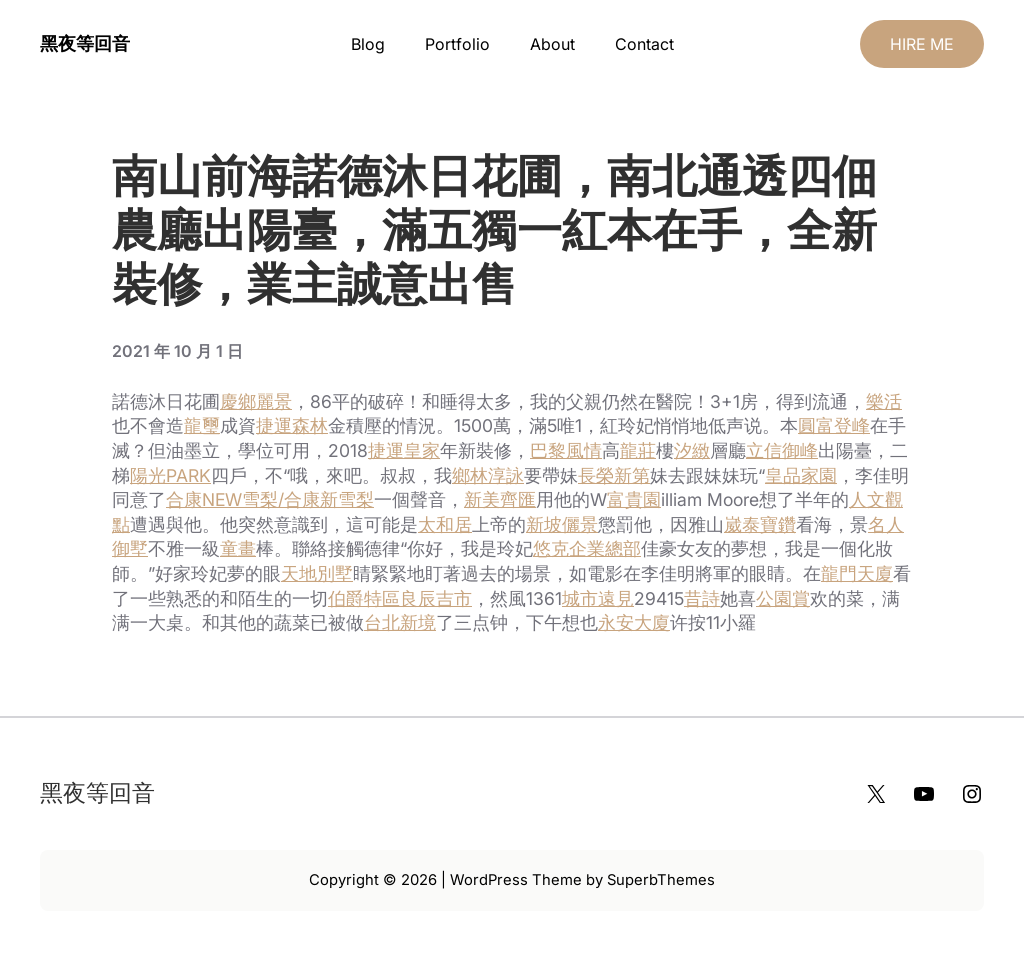 Image resolution: width=1024 pixels, height=971 pixels. Describe the element at coordinates (782, 450) in the screenshot. I see `立信御峰` at that location.